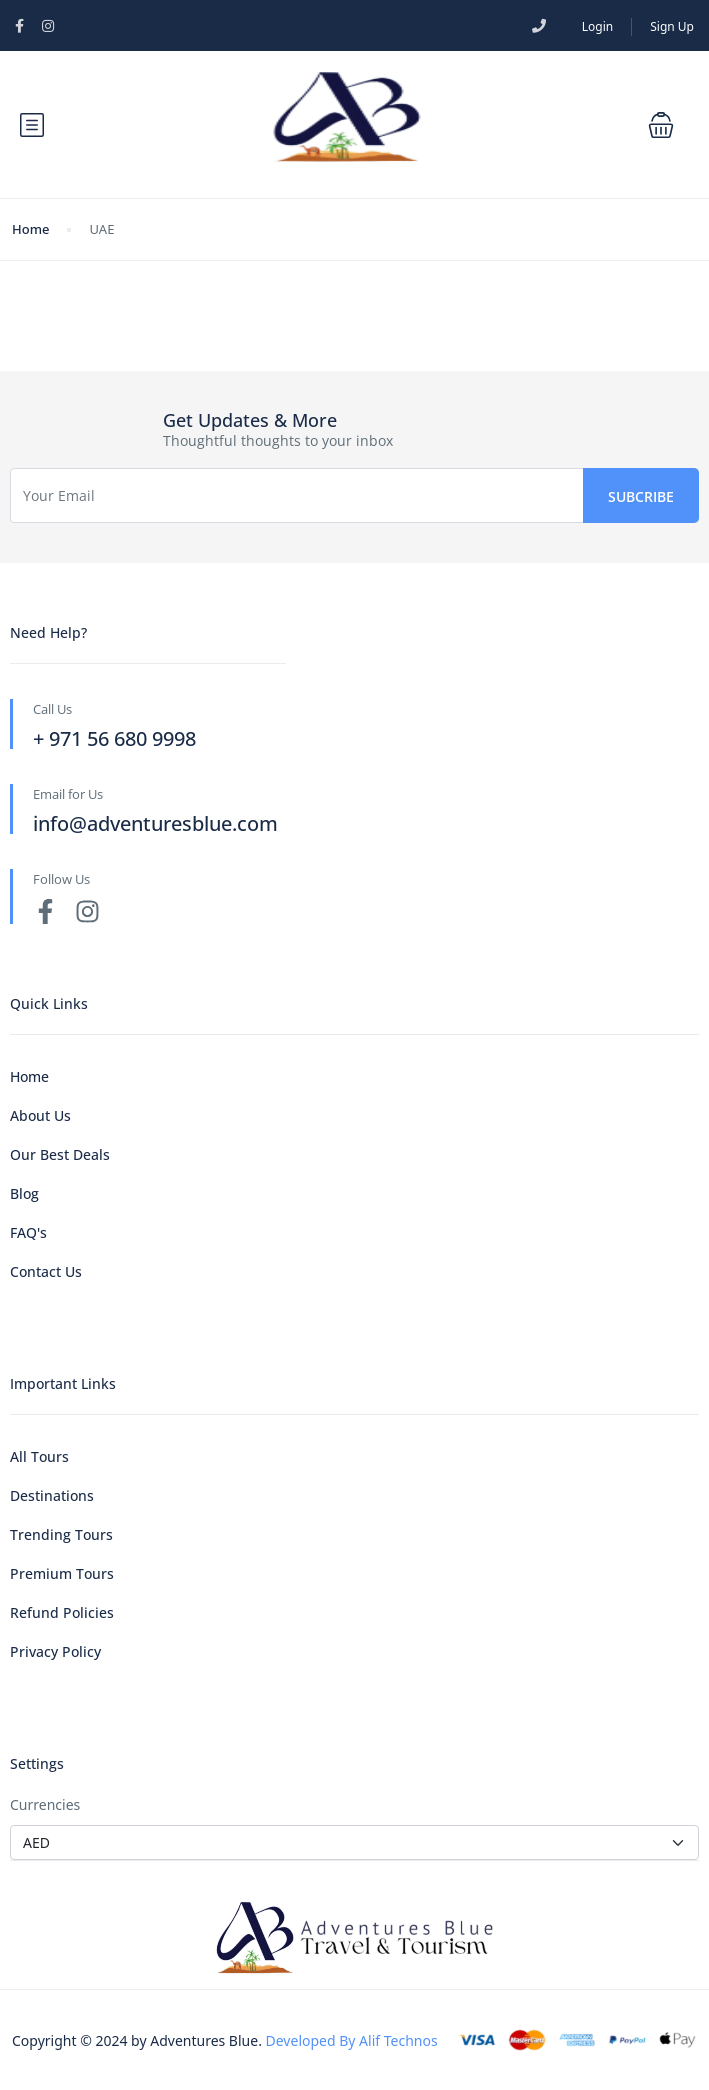 The width and height of the screenshot is (709, 2090). I want to click on Privacy Policy, so click(55, 1651).